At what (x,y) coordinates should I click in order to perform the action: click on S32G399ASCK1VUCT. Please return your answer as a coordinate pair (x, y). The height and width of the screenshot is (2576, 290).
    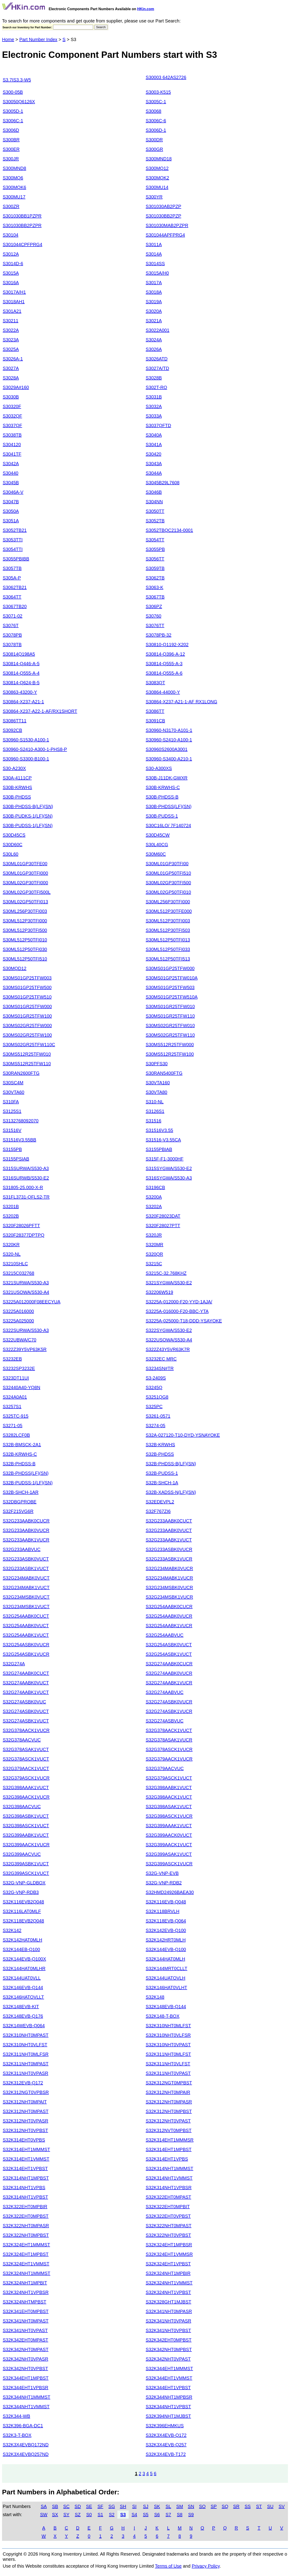
    Looking at the image, I should click on (26, 1873).